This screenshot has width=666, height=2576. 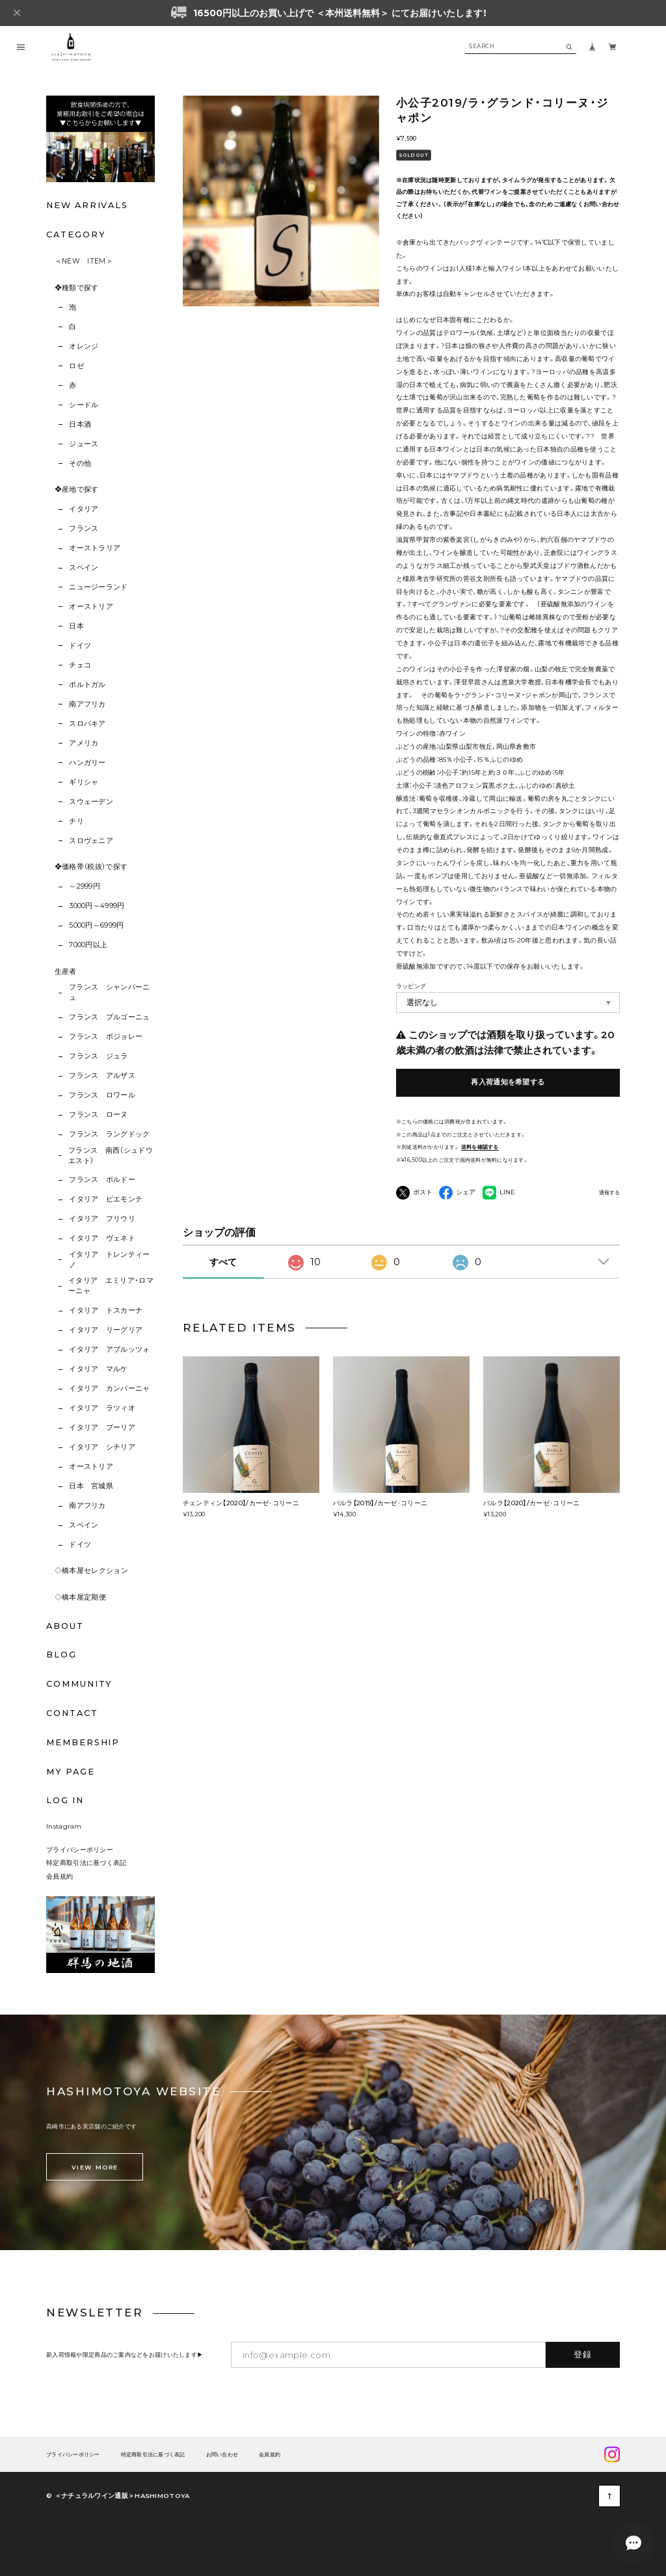 What do you see at coordinates (102, 1075) in the screenshot?
I see `フランス アルザス` at bounding box center [102, 1075].